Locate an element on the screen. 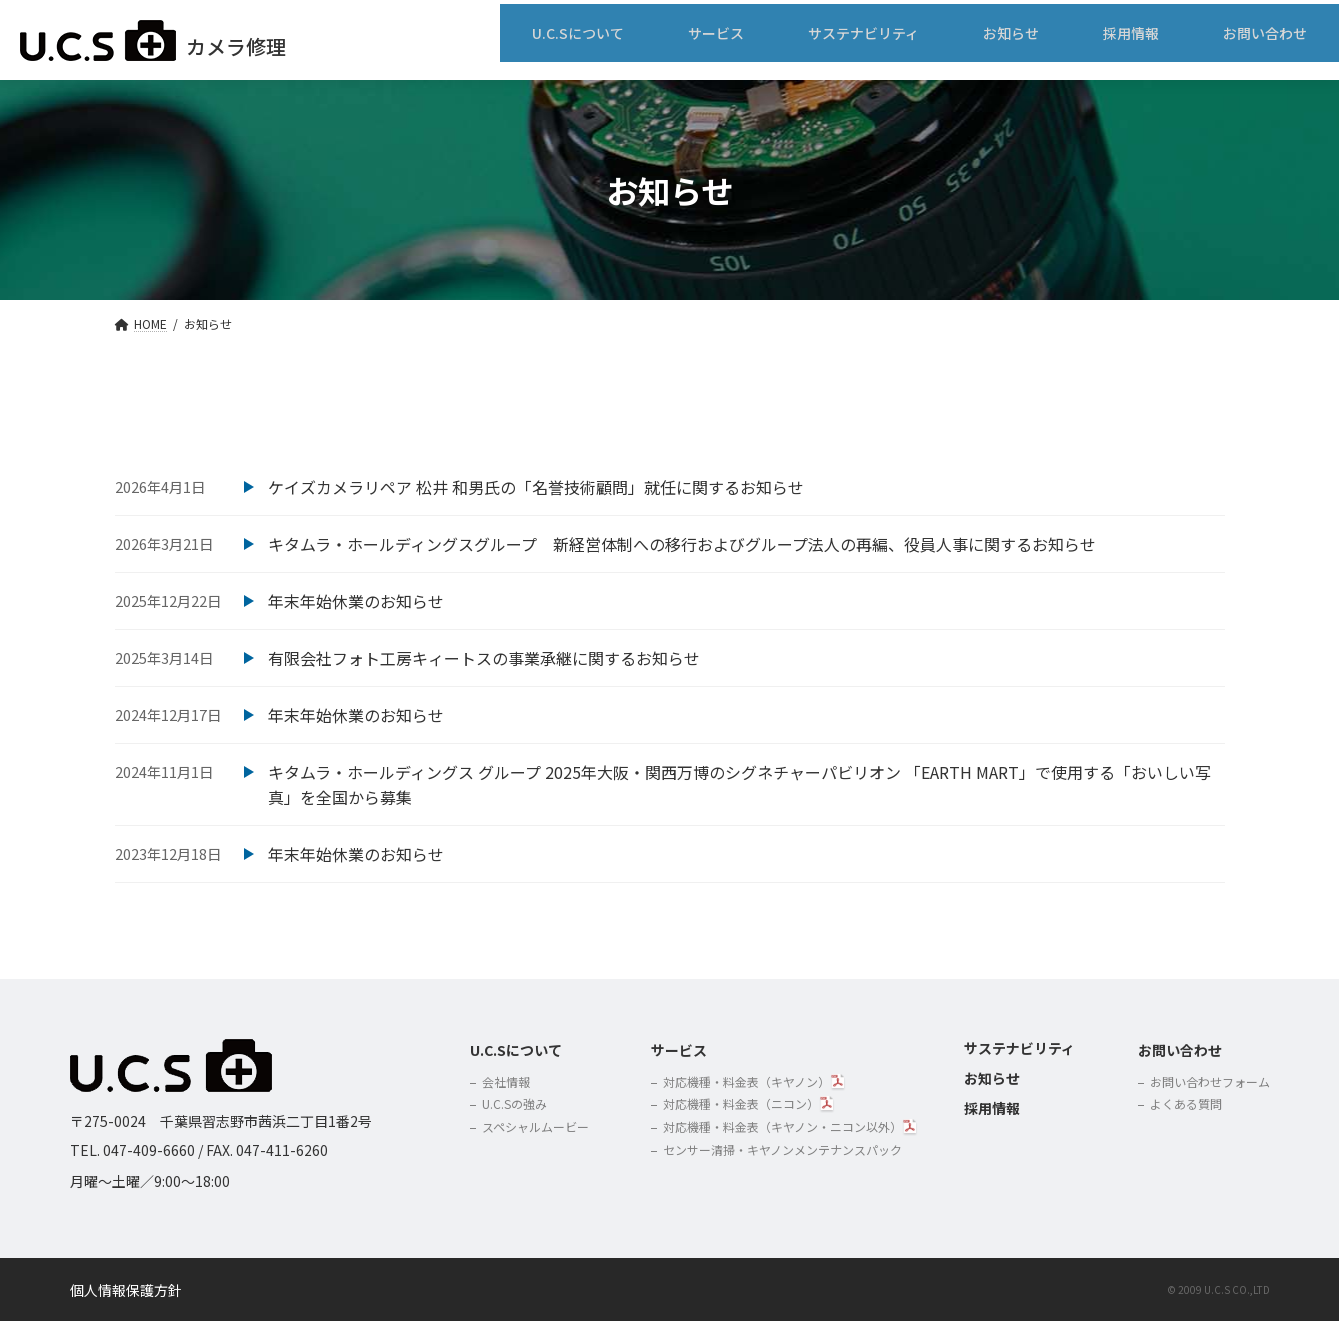 The image size is (1339, 1321). ケイズカメラリペア 松井 和男氏の「名誉技術顧問」就任に関するお知らせ is located at coordinates (536, 487).